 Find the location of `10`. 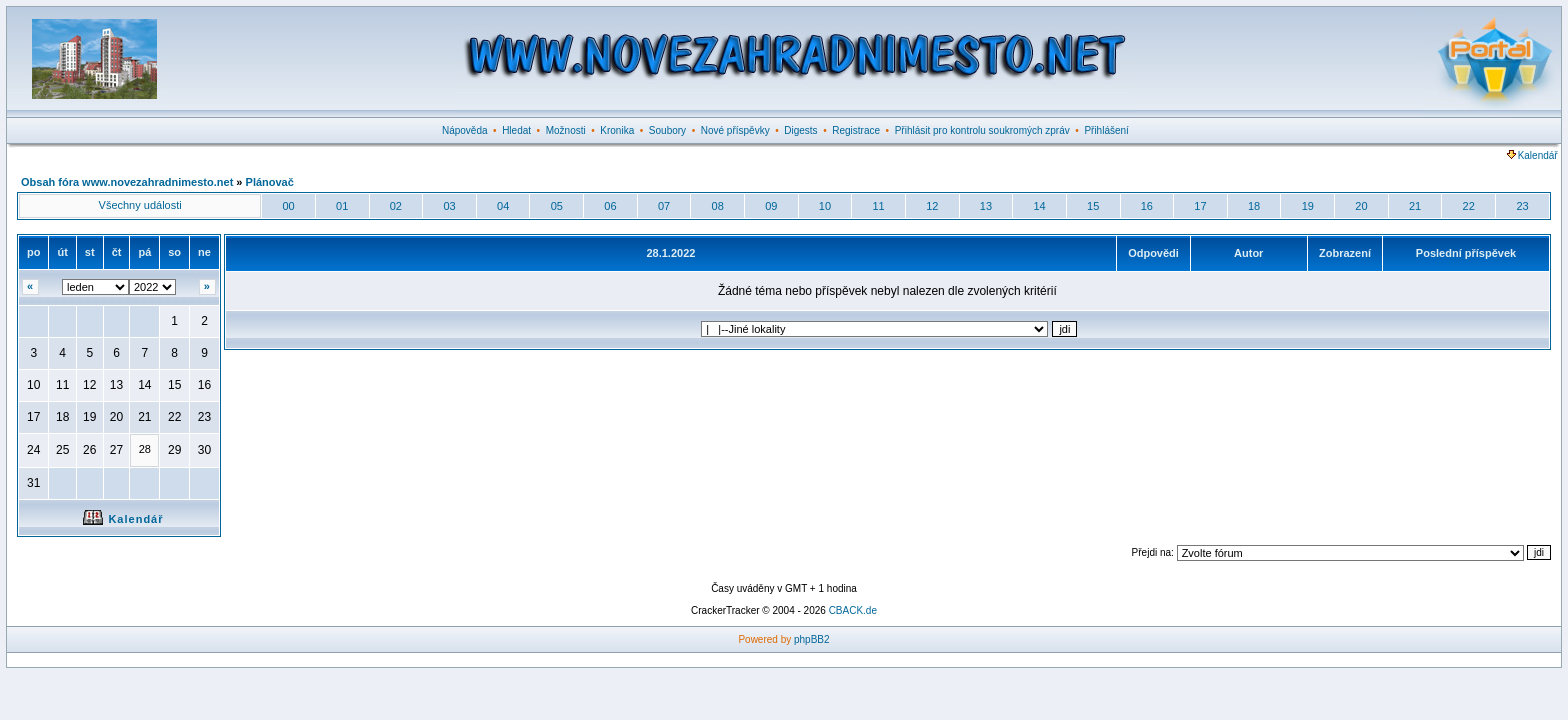

10 is located at coordinates (825, 206).